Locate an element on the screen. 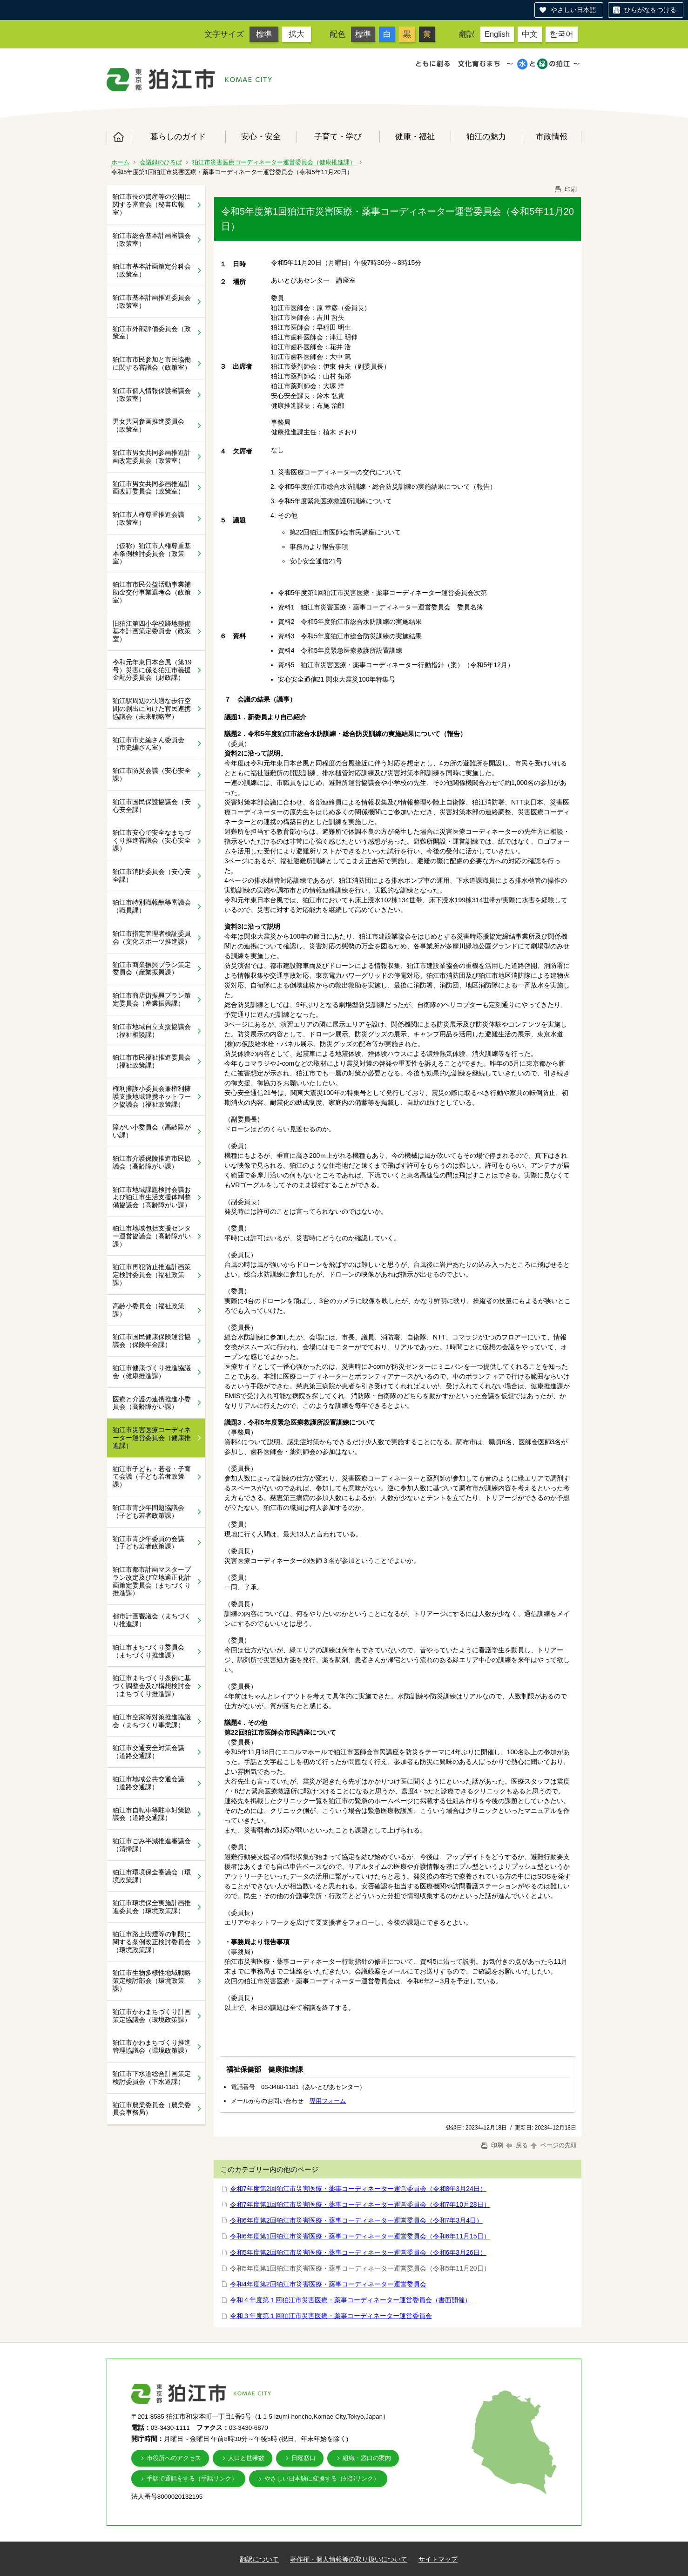 Image resolution: width=688 pixels, height=2576 pixels. ホーム is located at coordinates (118, 137).